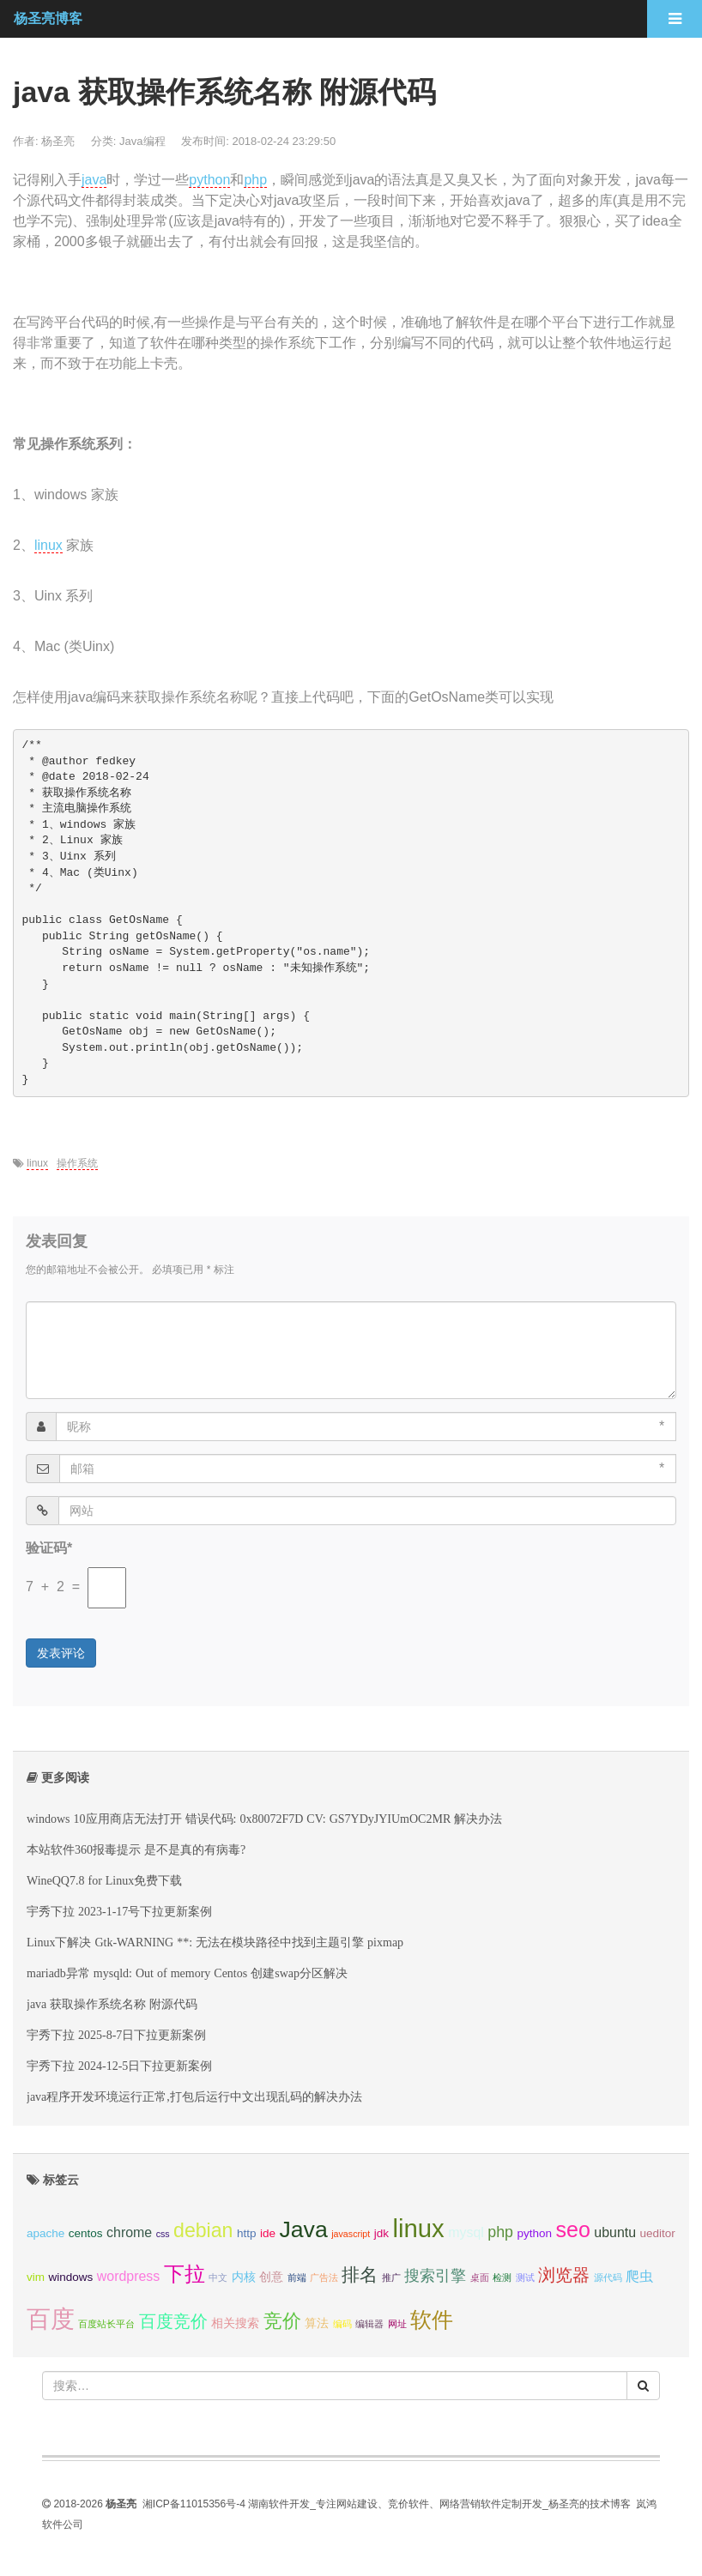 The width and height of the screenshot is (702, 2576). I want to click on java, so click(94, 179).